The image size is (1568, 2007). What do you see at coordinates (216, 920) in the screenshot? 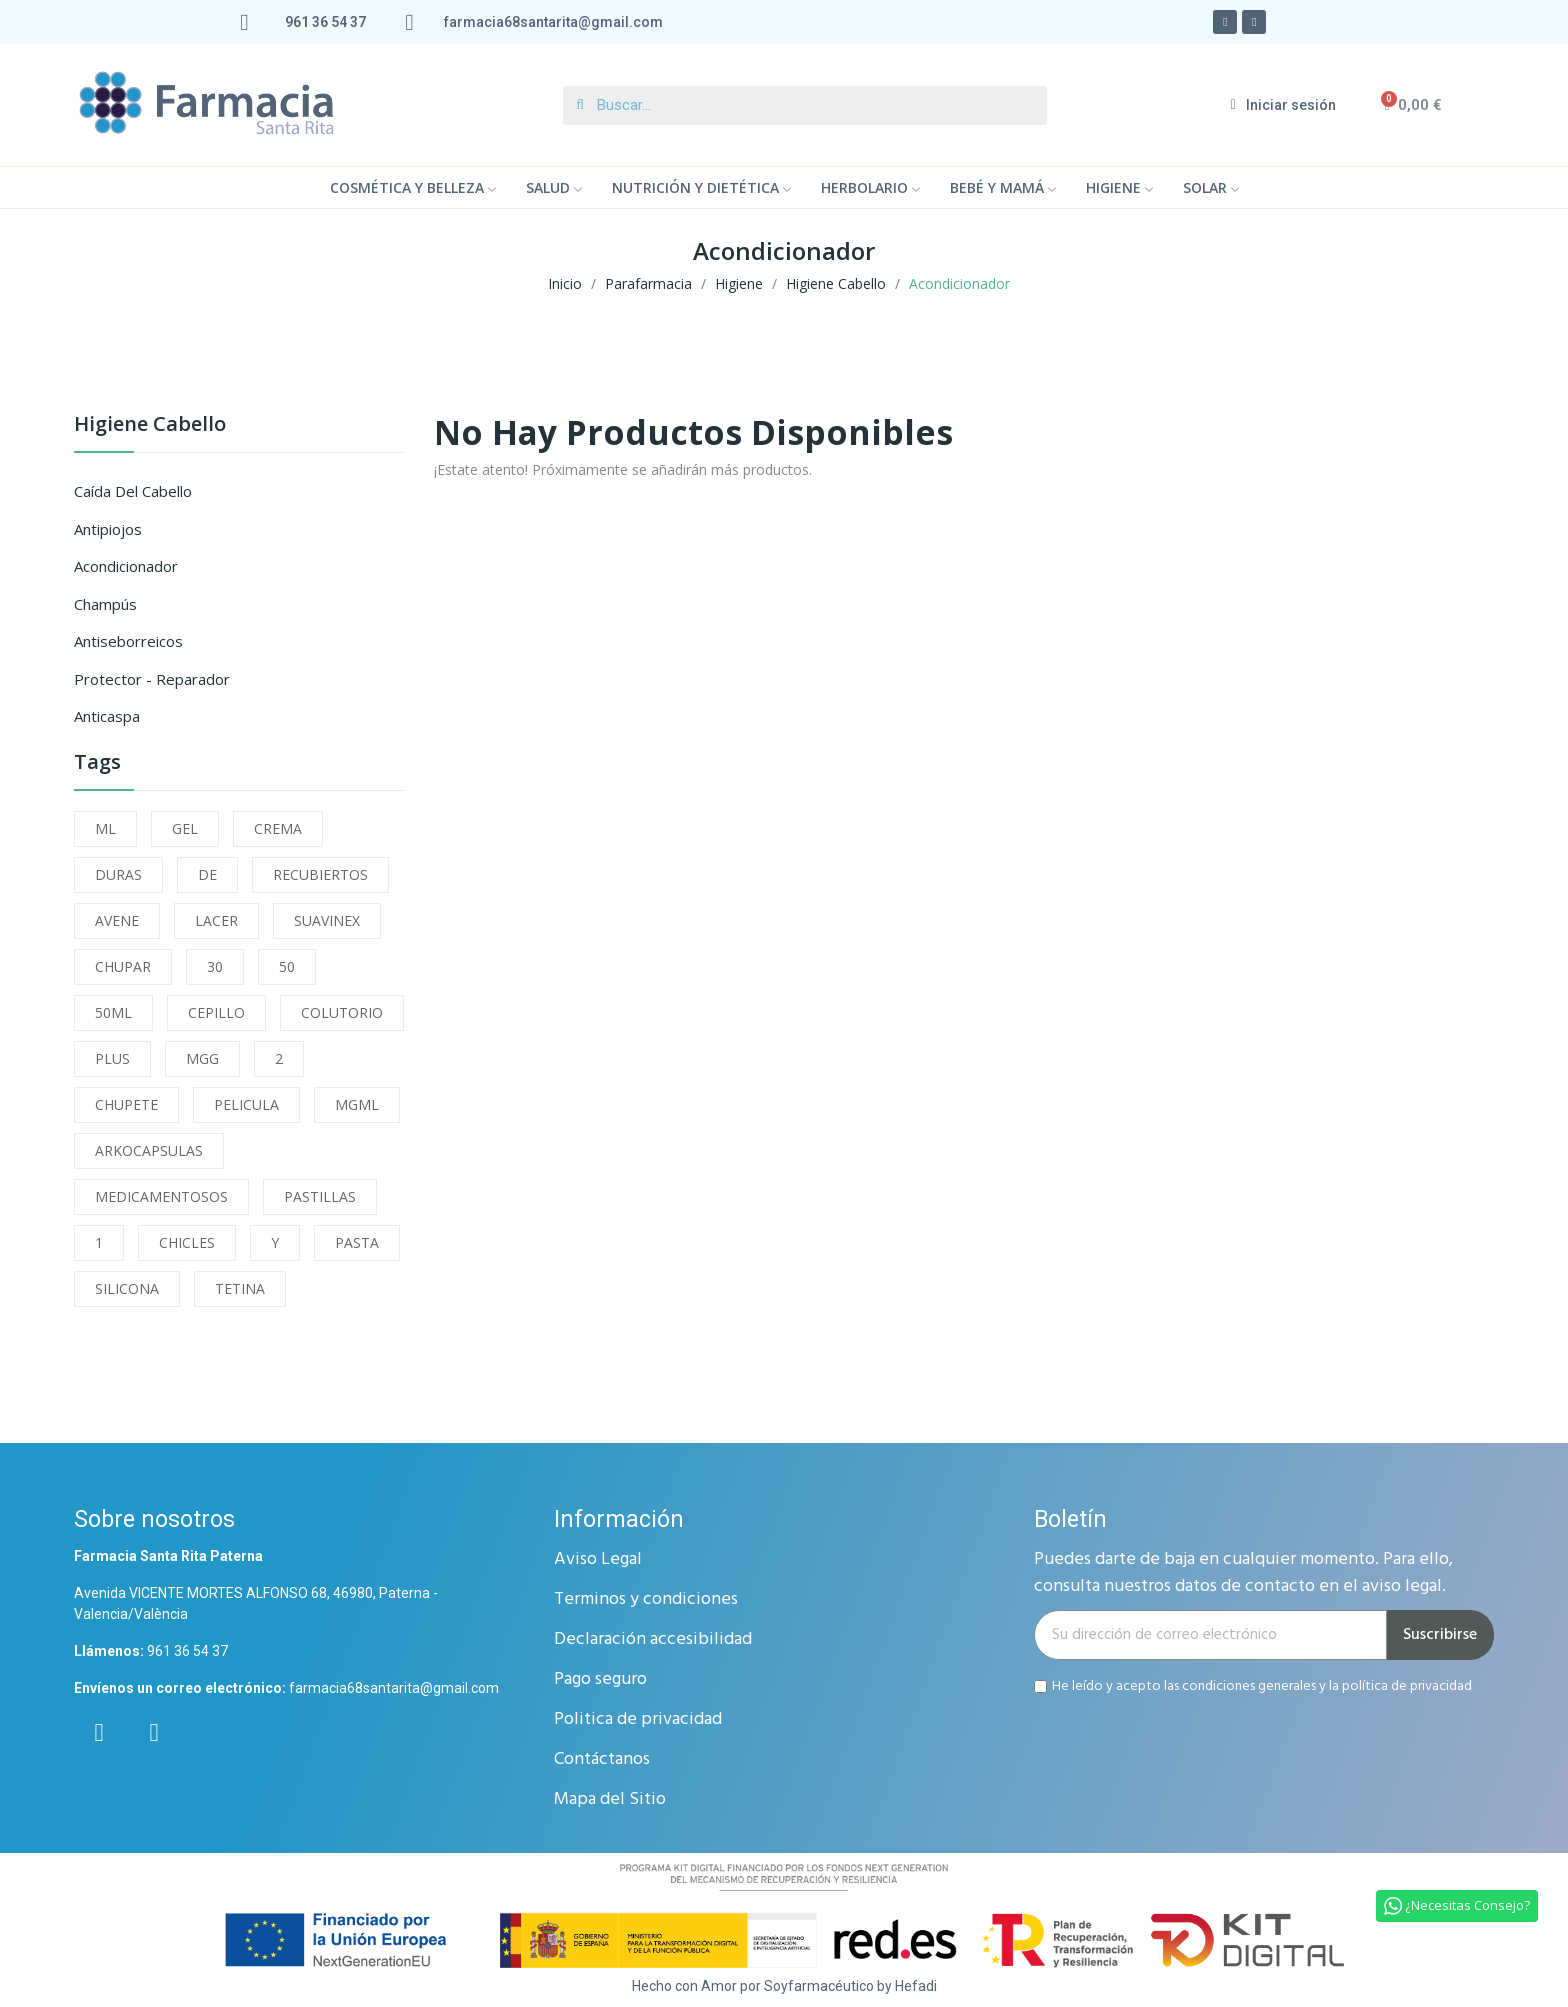
I see `LACER` at bounding box center [216, 920].